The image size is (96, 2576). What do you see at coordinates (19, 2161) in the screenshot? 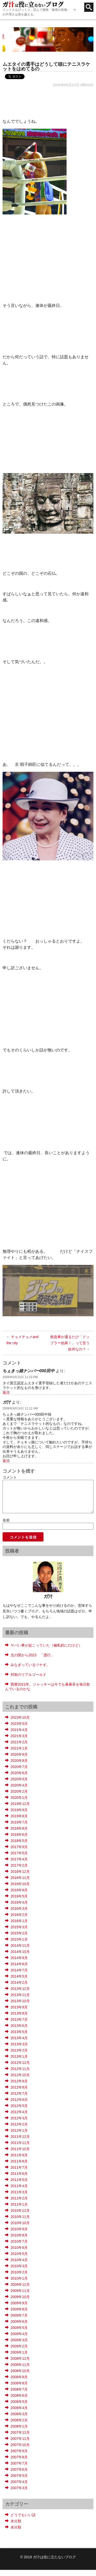
I see `2011年9月` at bounding box center [19, 2161].